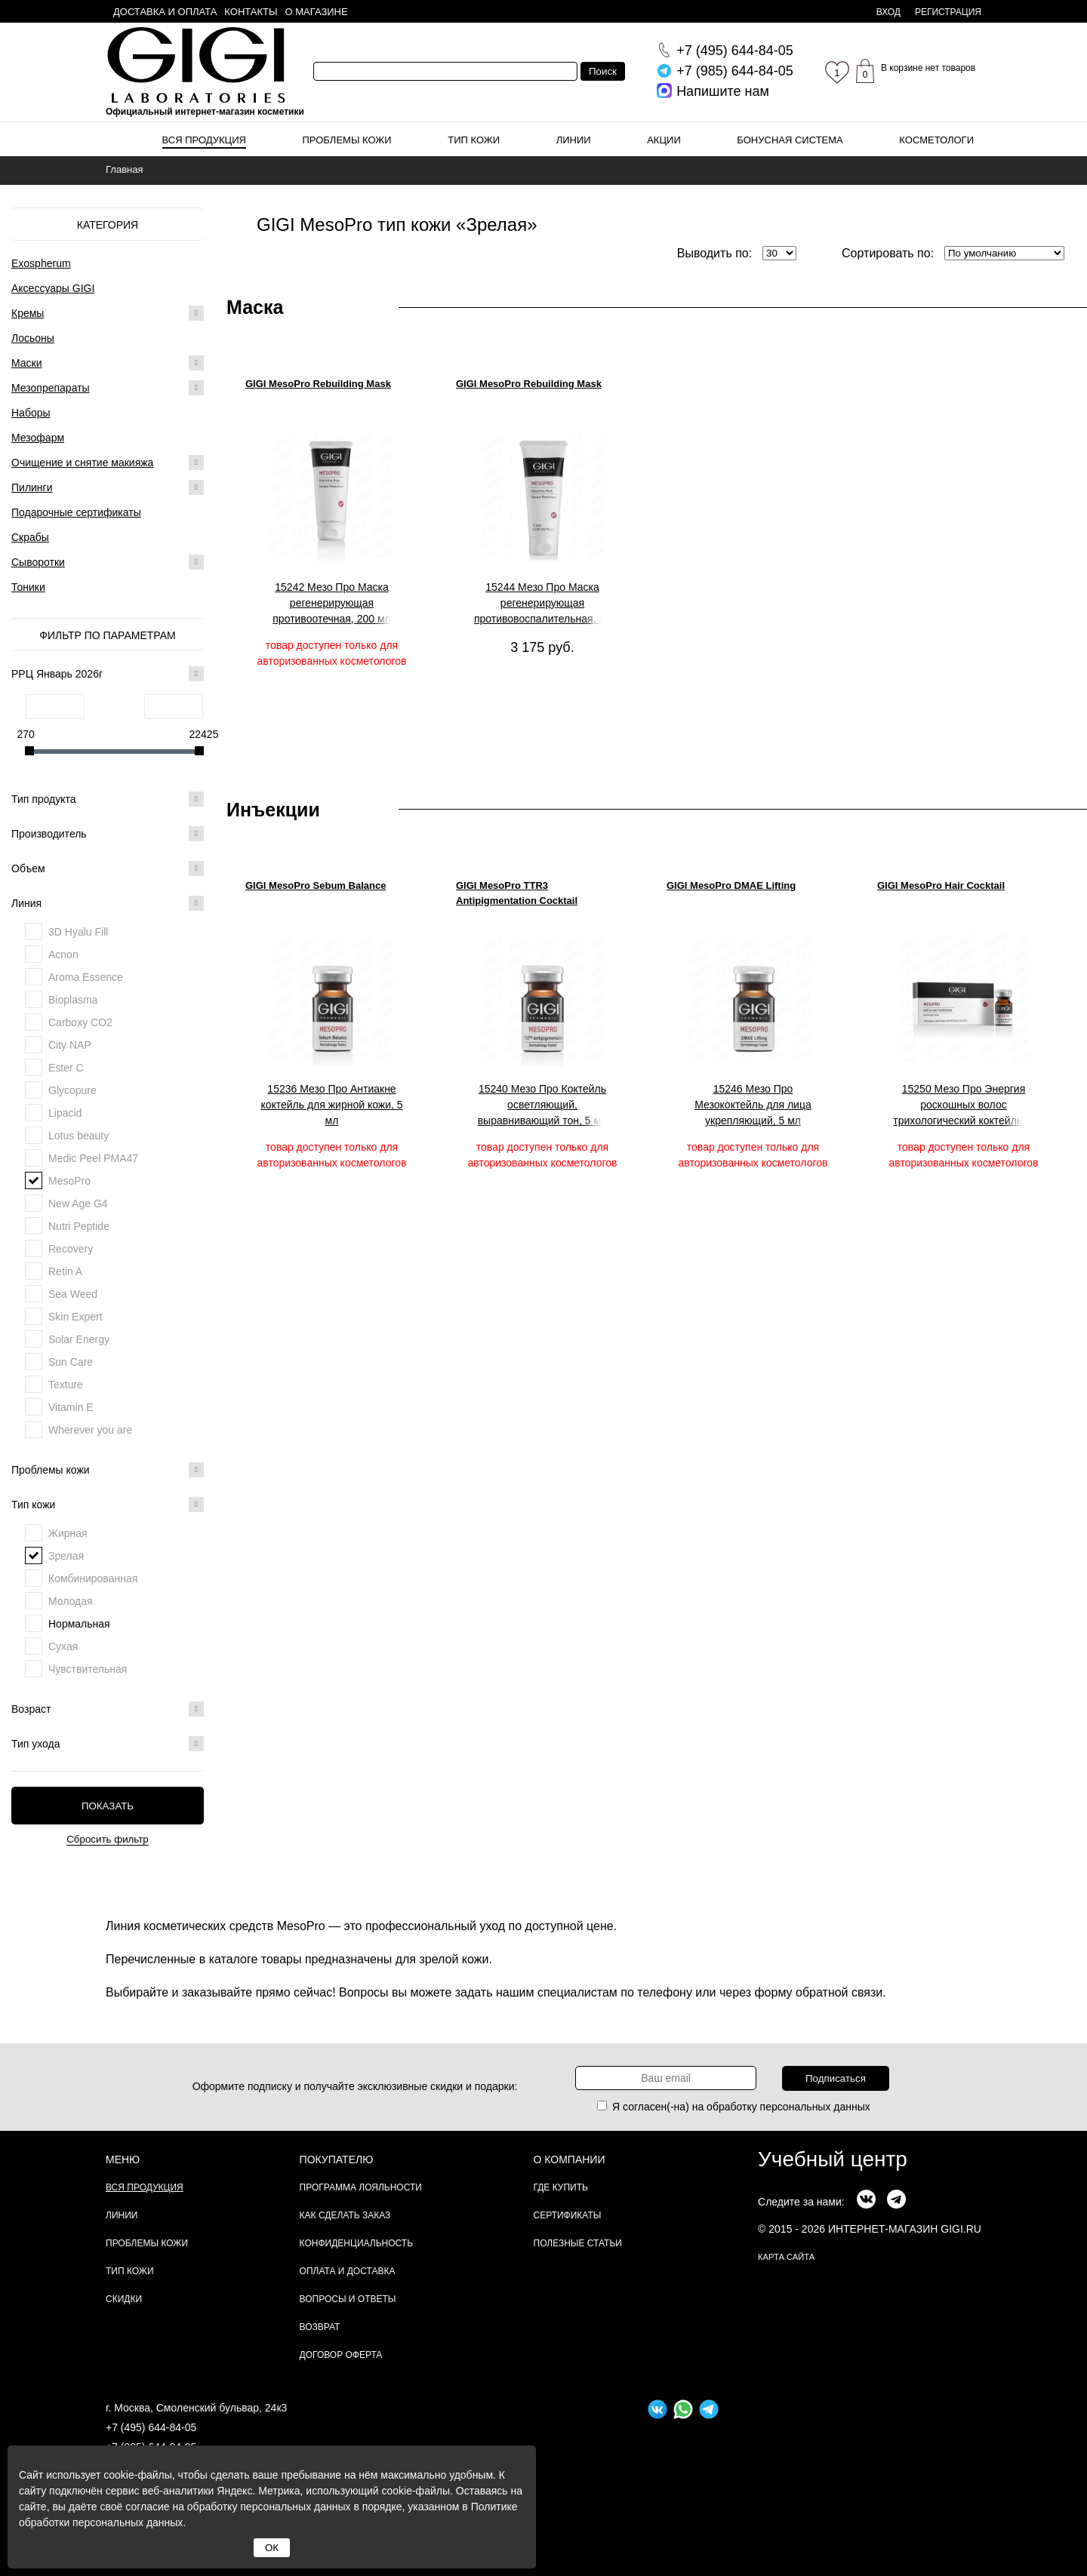  Describe the element at coordinates (32, 487) in the screenshot. I see `Пилинги` at that location.